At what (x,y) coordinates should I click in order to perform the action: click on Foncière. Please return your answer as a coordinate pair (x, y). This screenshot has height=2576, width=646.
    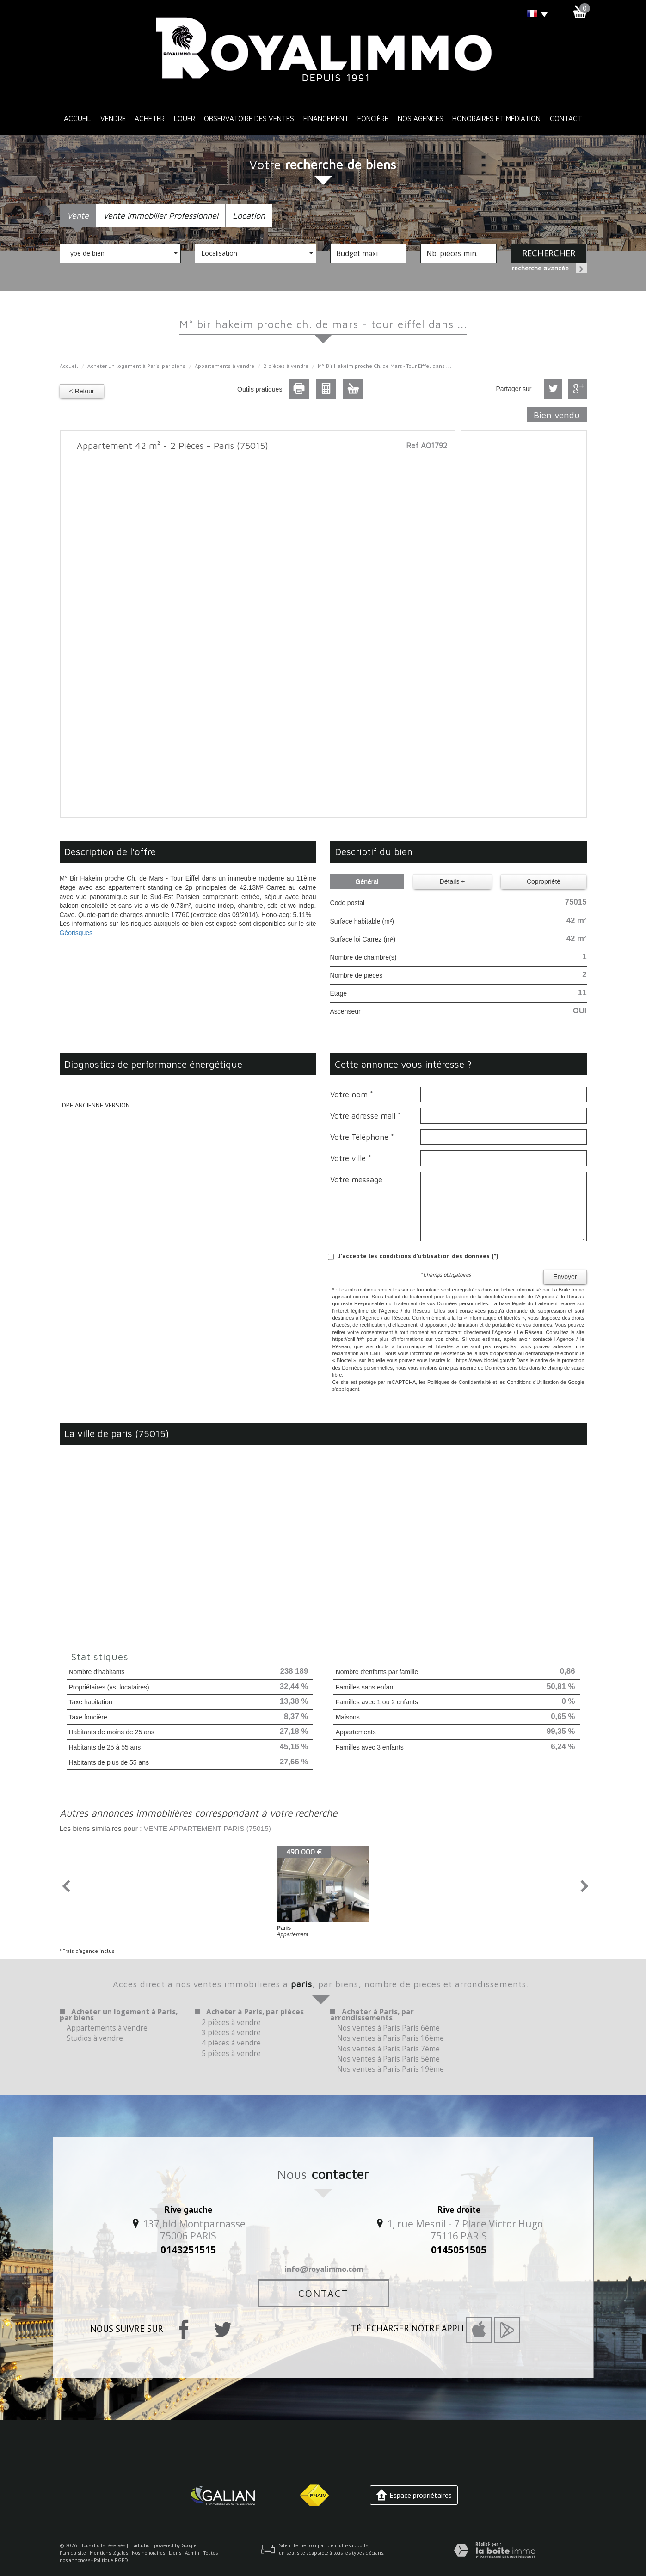
    Looking at the image, I should click on (372, 118).